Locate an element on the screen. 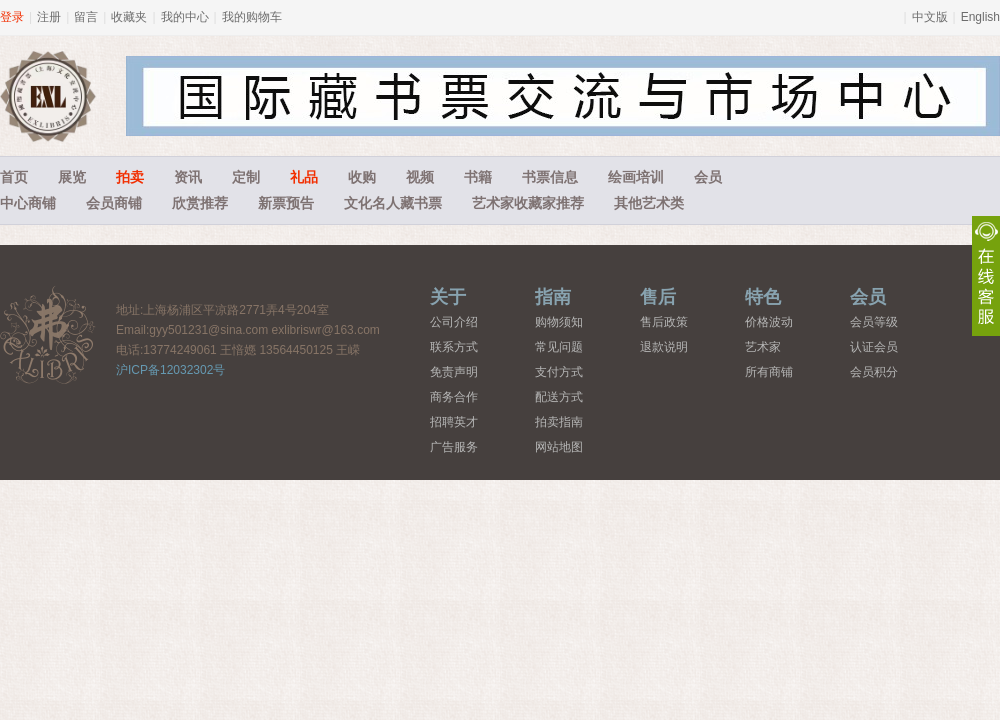 Image resolution: width=1000 pixels, height=720 pixels. 绘画培训 is located at coordinates (636, 177).